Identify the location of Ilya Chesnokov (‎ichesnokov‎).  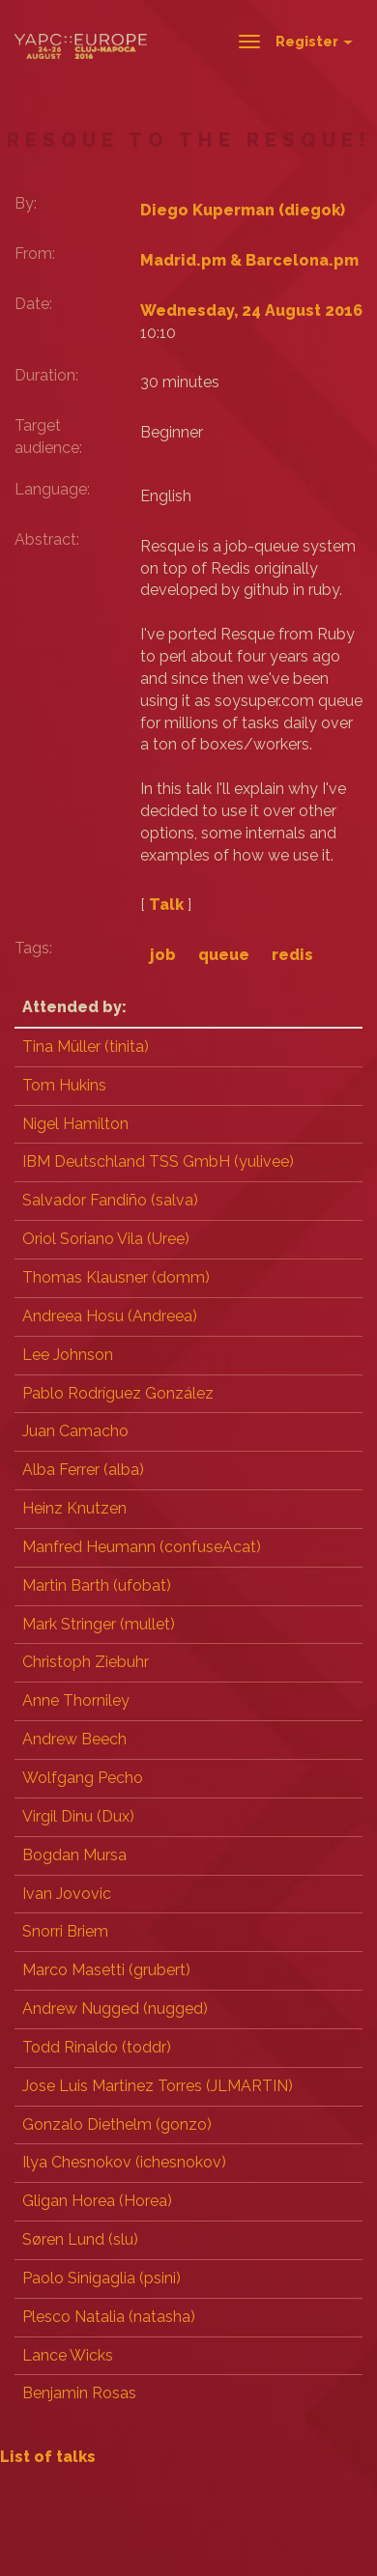
(124, 2162).